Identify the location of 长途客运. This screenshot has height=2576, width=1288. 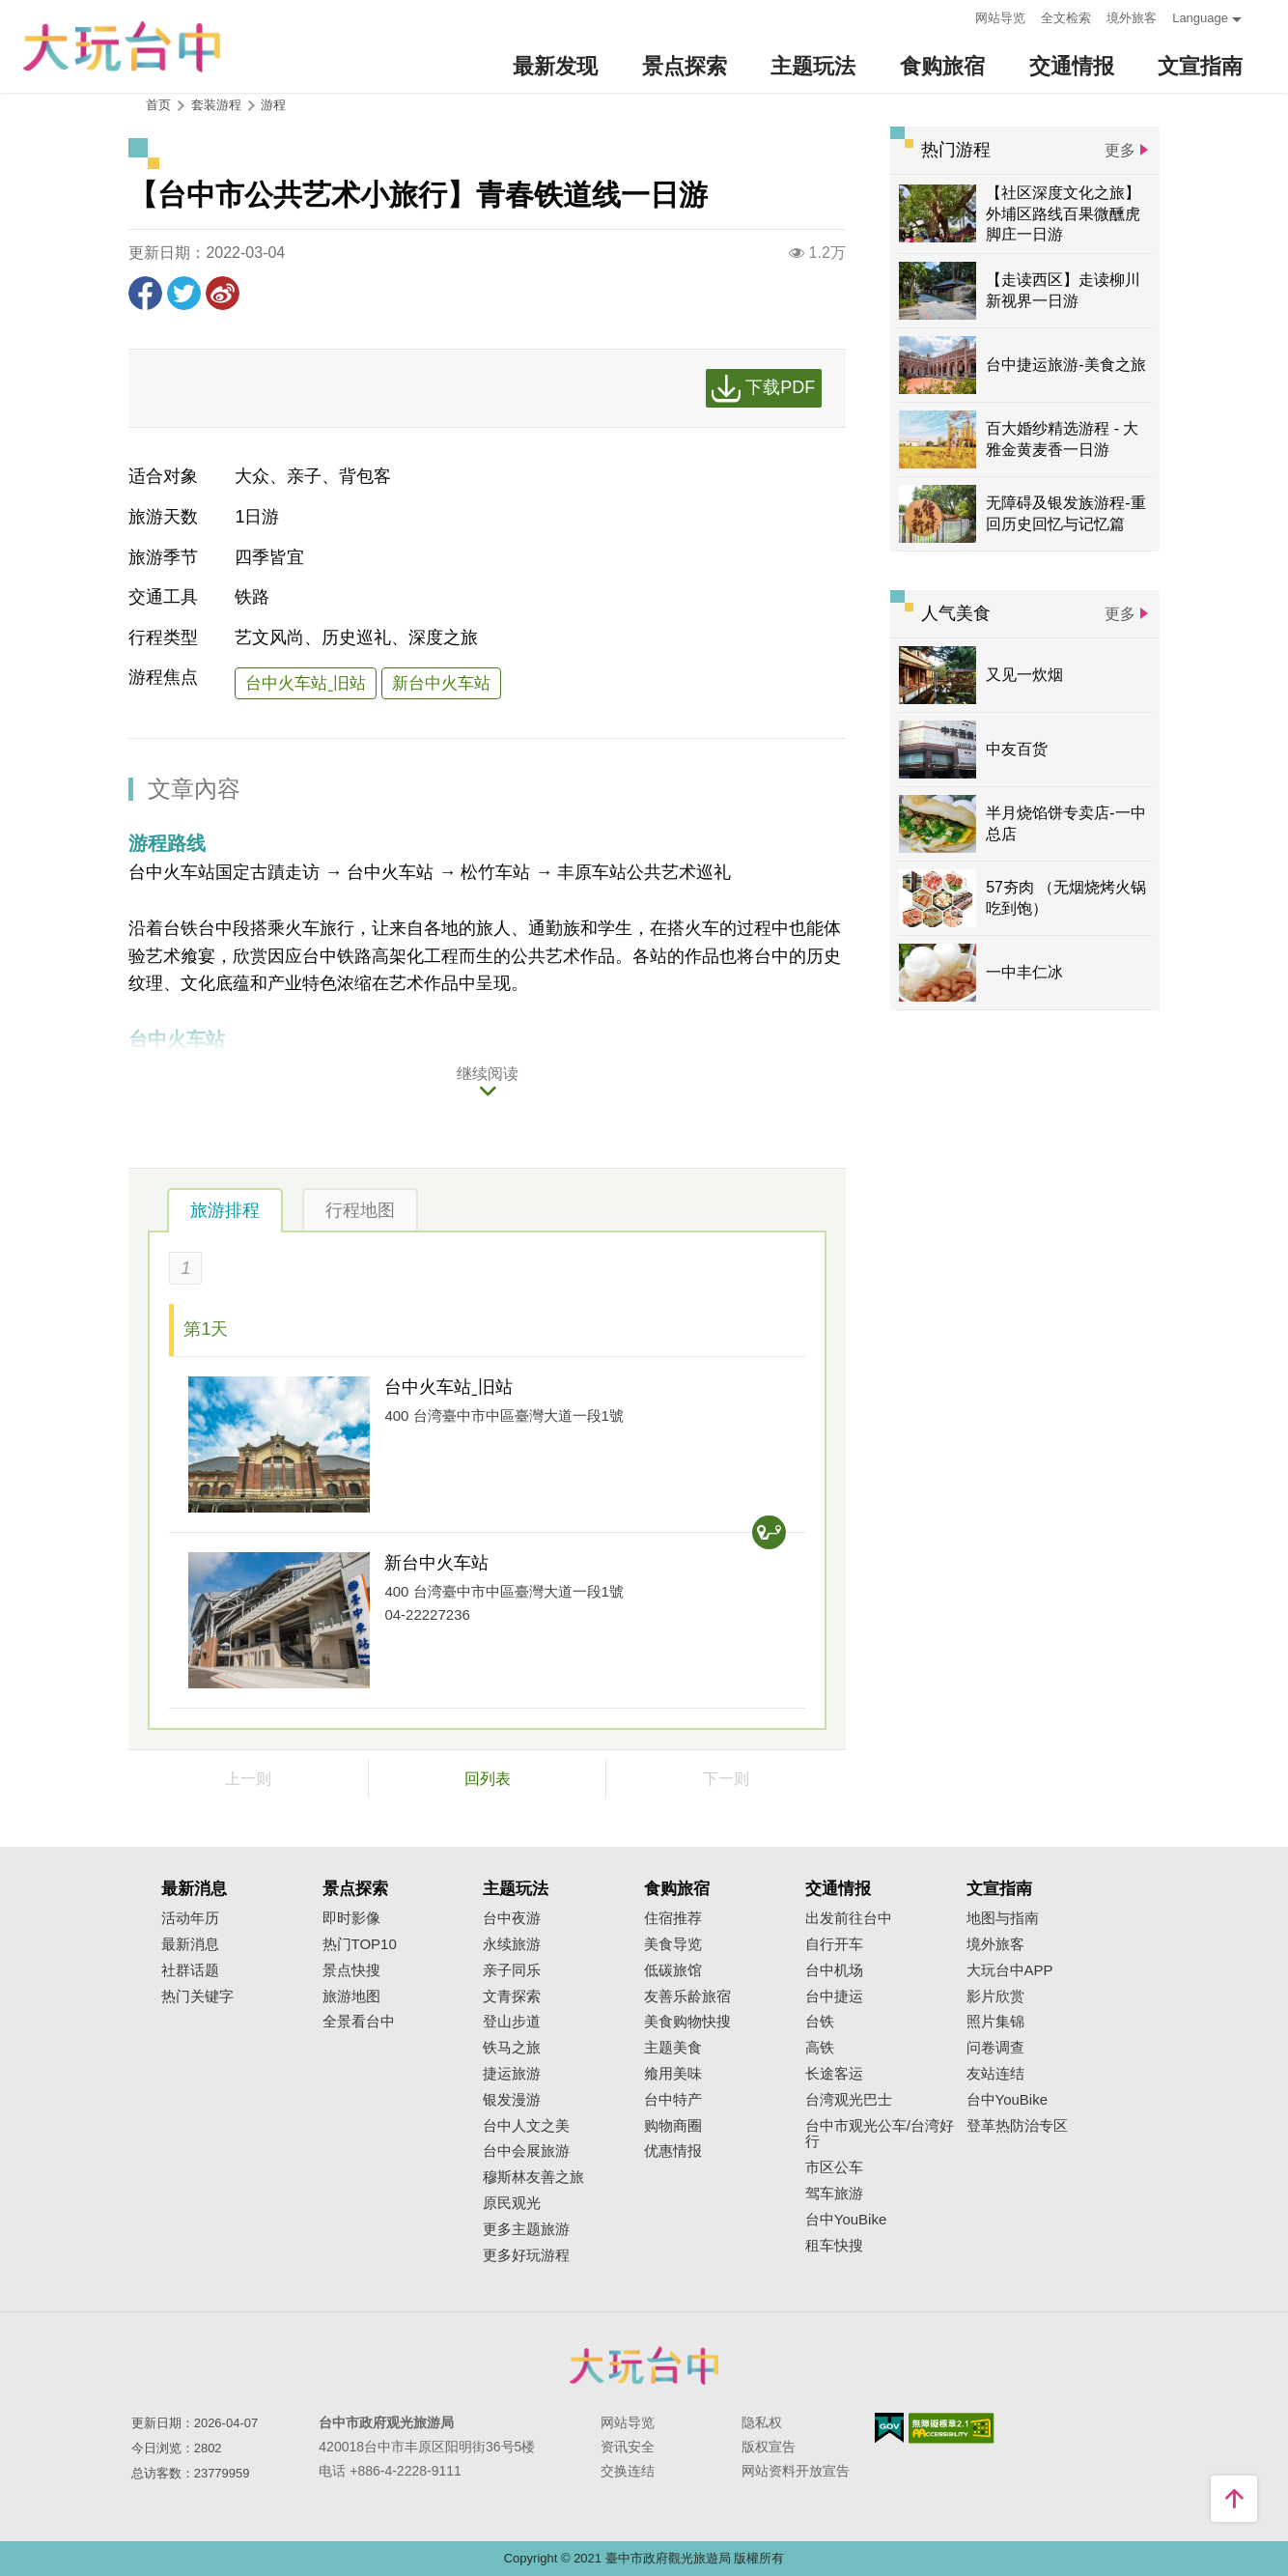
(834, 2073).